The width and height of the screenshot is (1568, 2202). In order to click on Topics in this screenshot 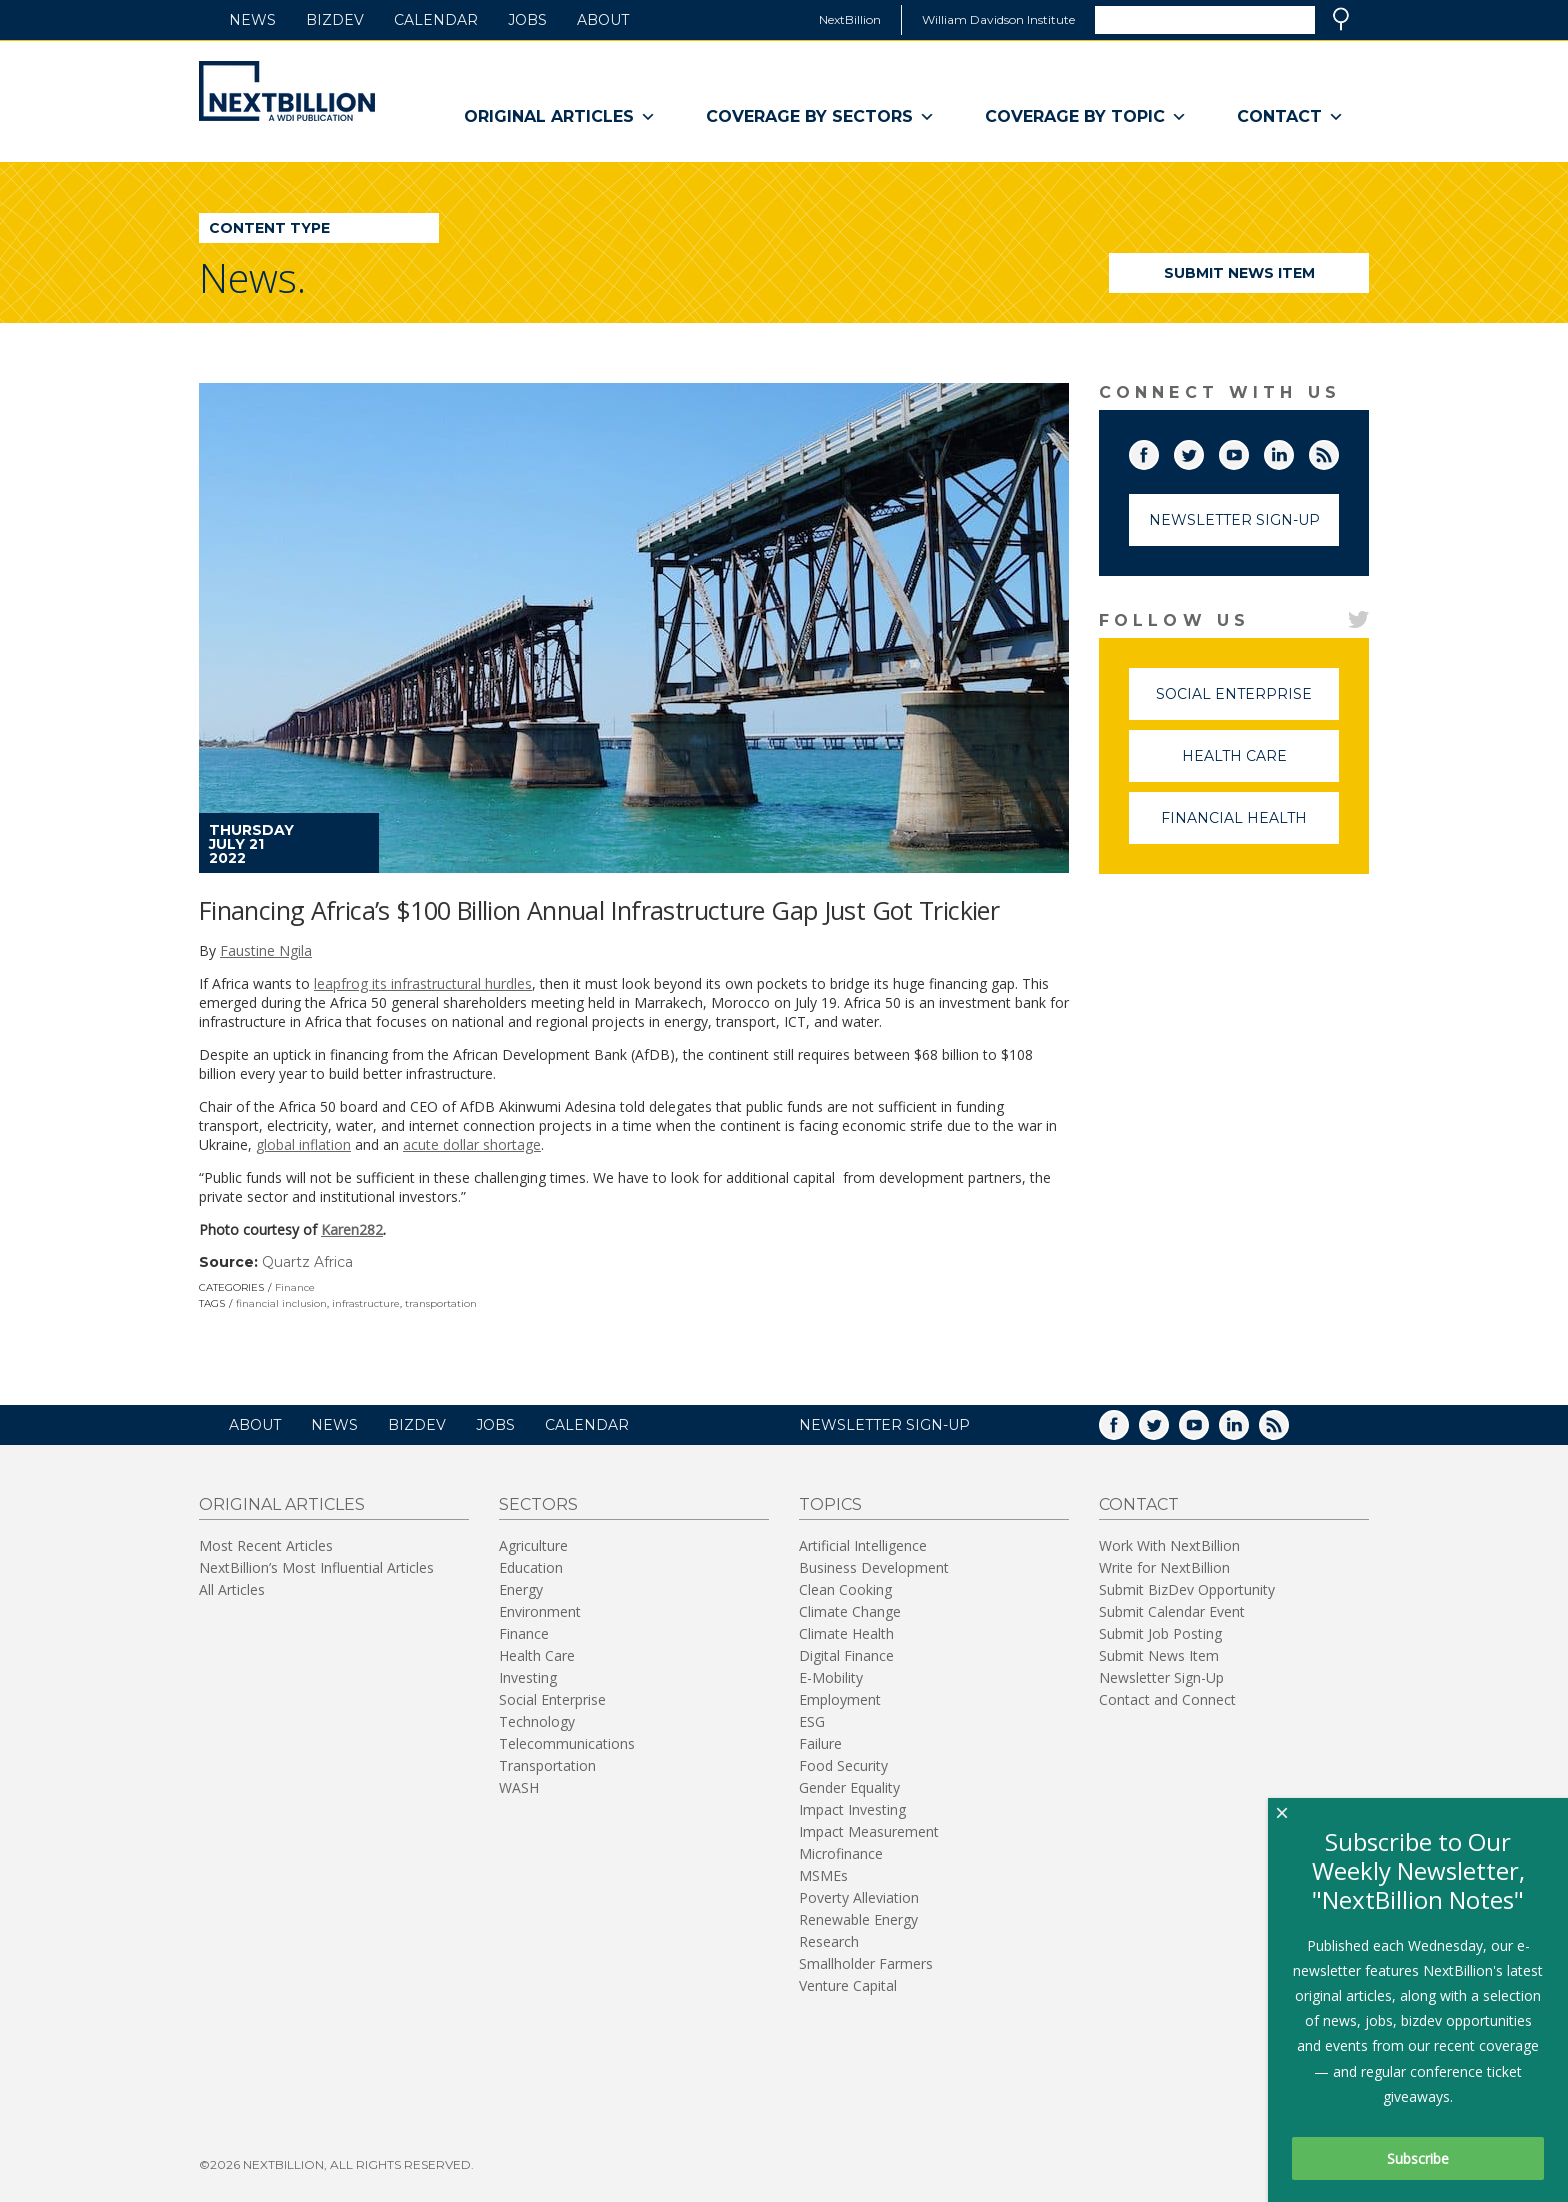, I will do `click(830, 1504)`.